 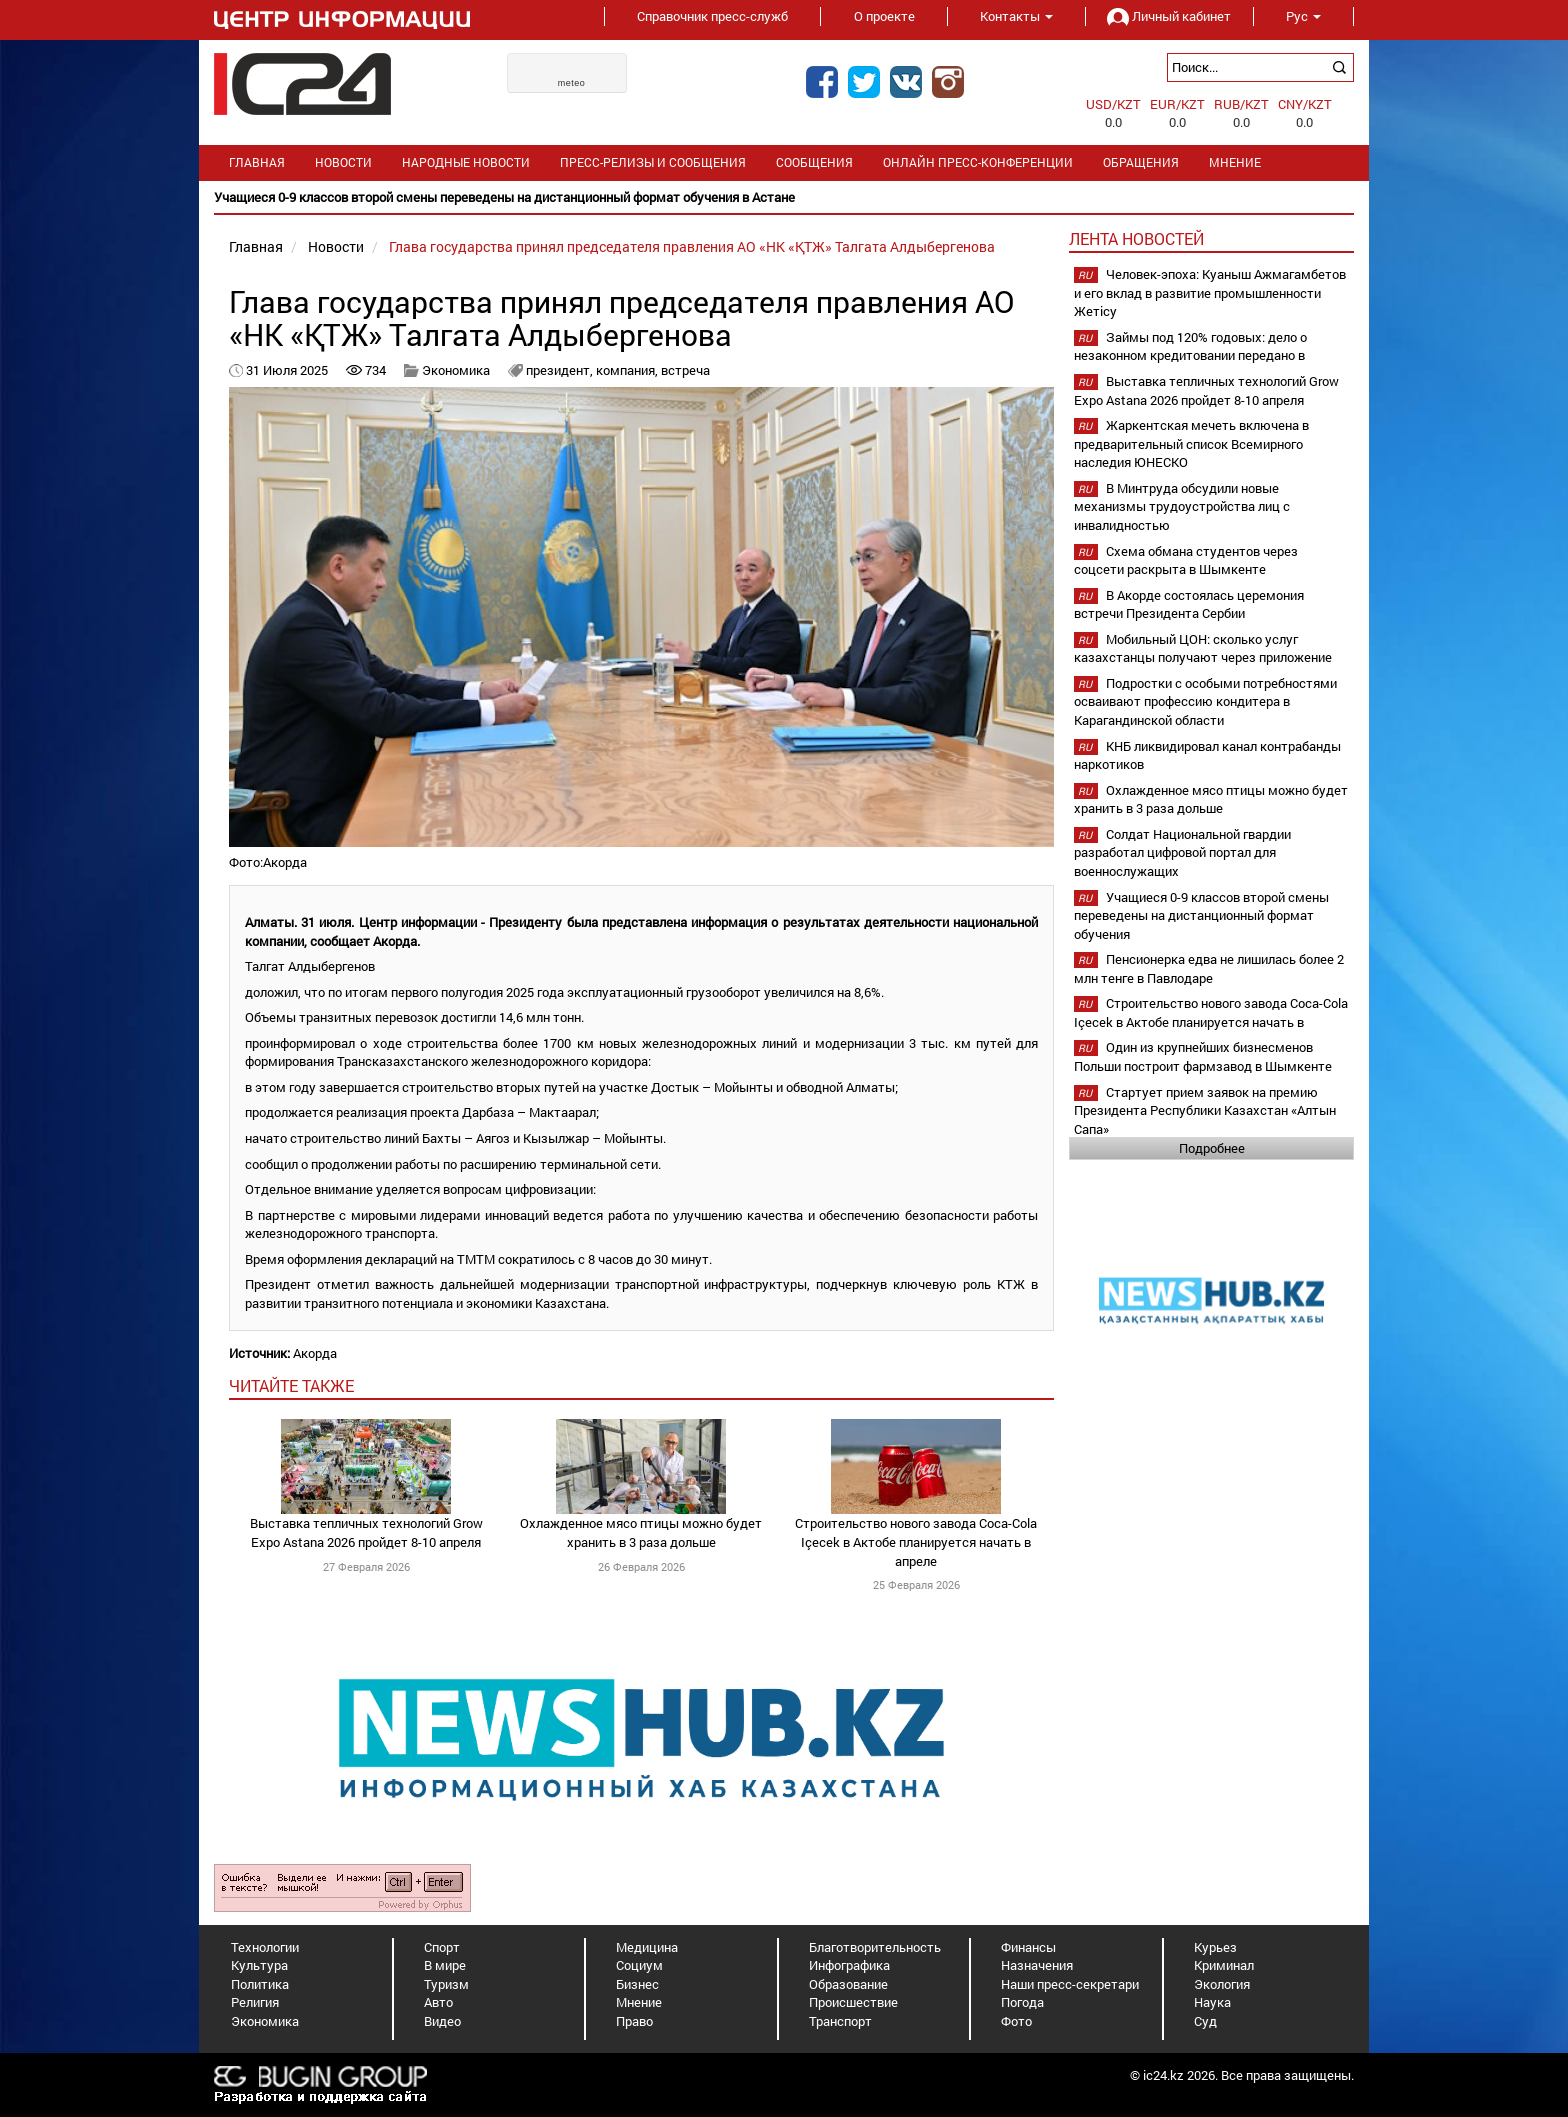 I want to click on Технологии, so click(x=265, y=1947).